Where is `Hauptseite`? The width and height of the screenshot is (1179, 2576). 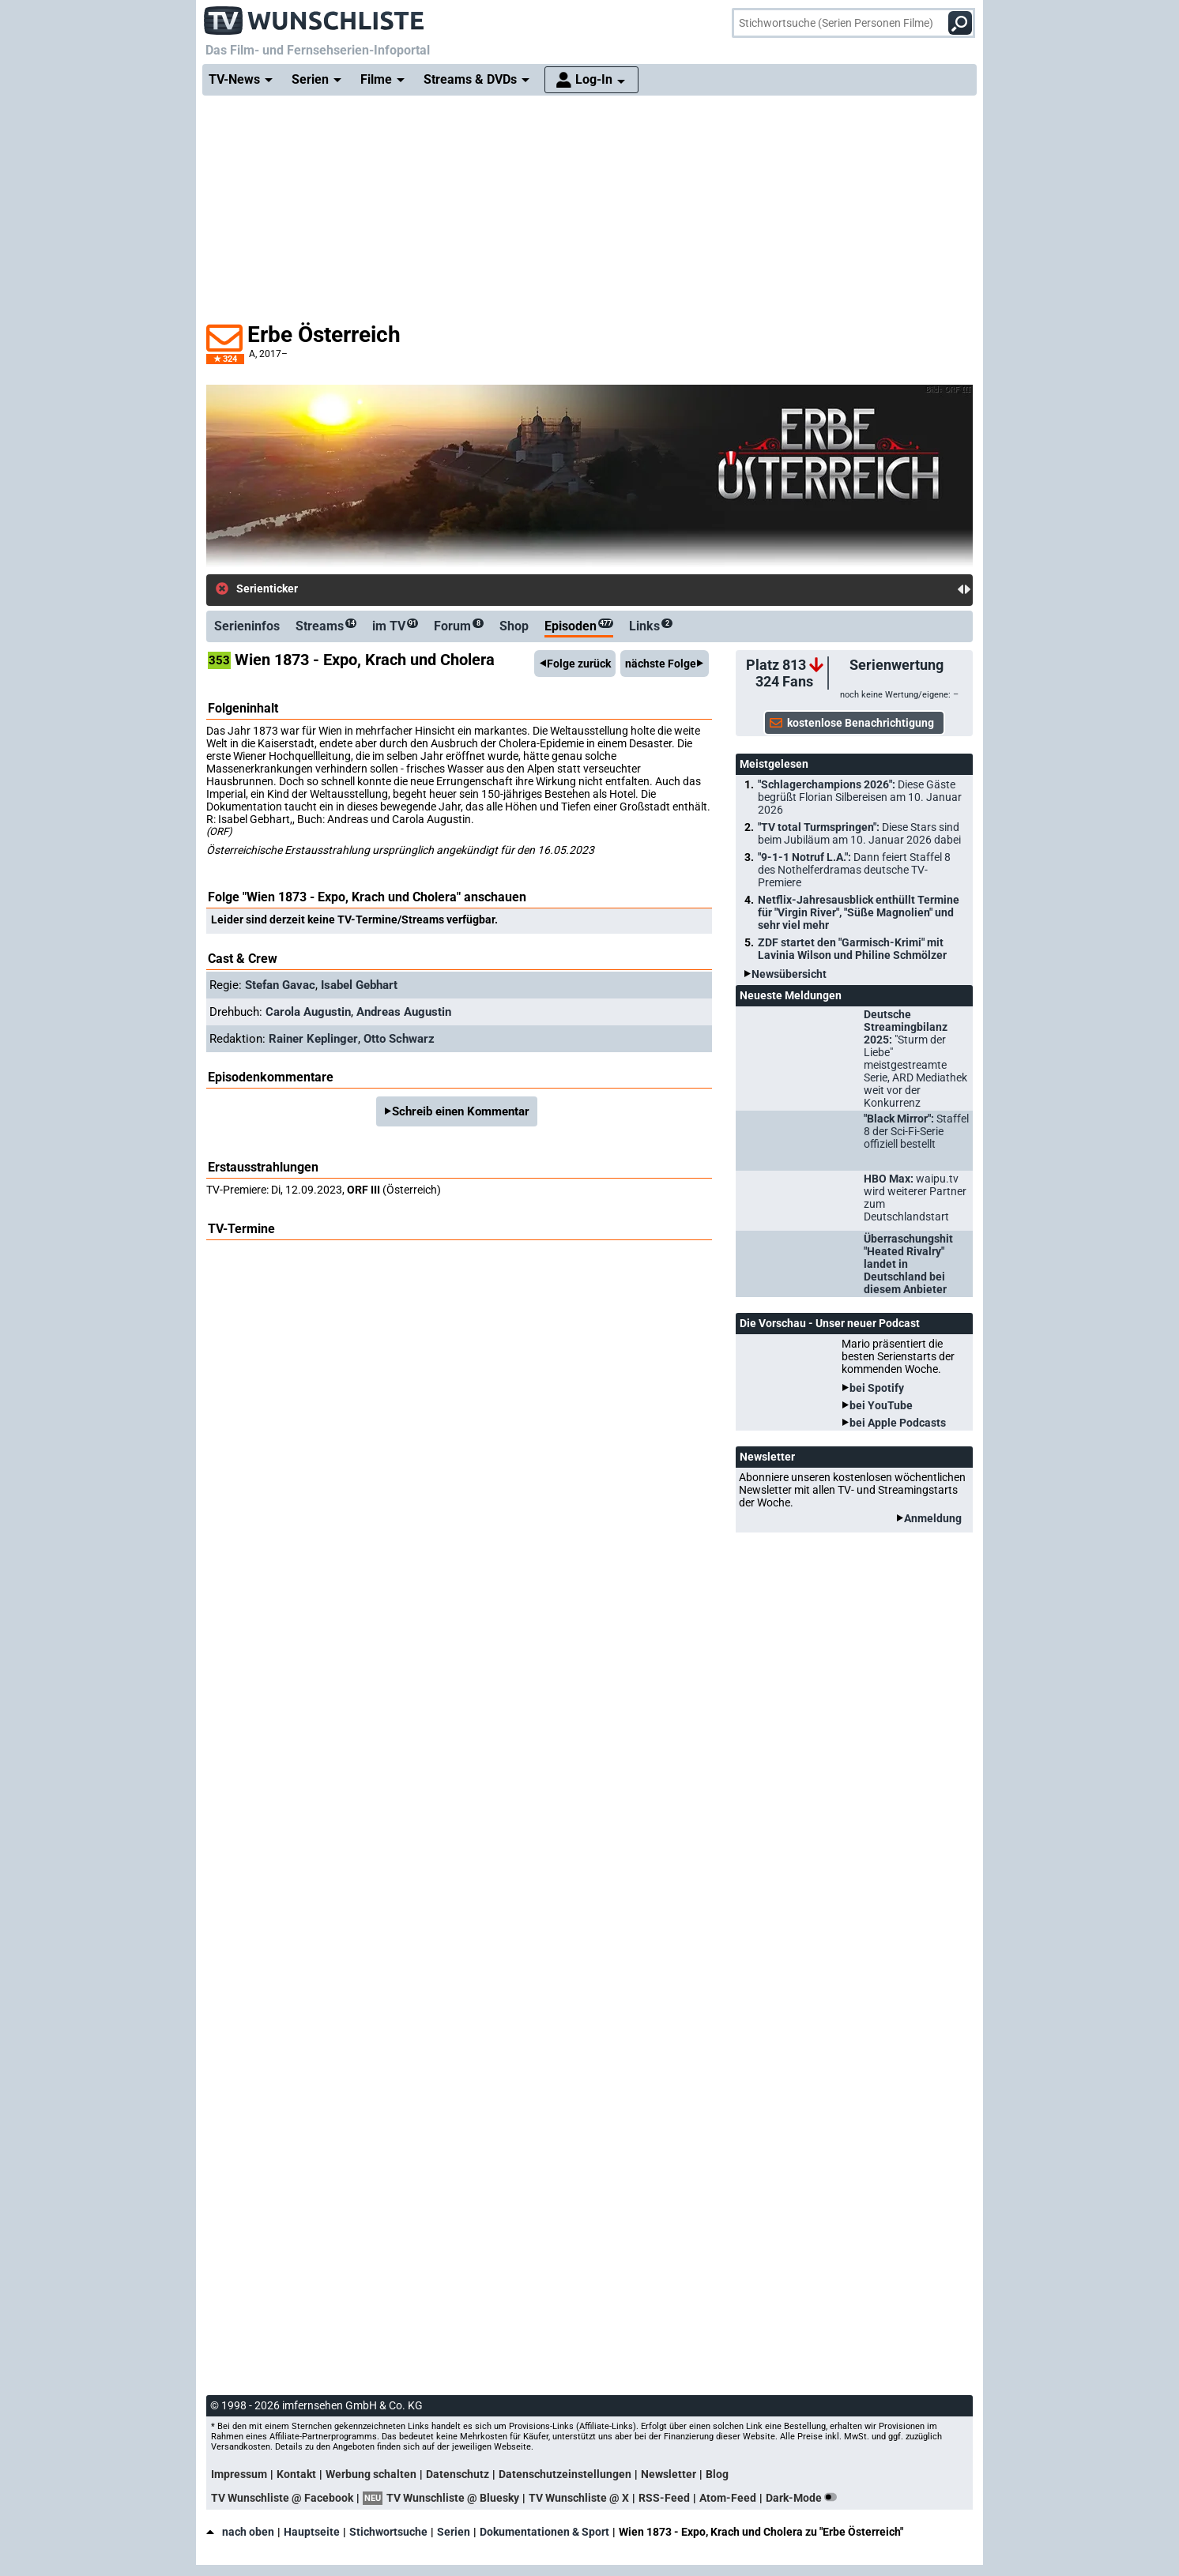
Hauptseite is located at coordinates (312, 2531).